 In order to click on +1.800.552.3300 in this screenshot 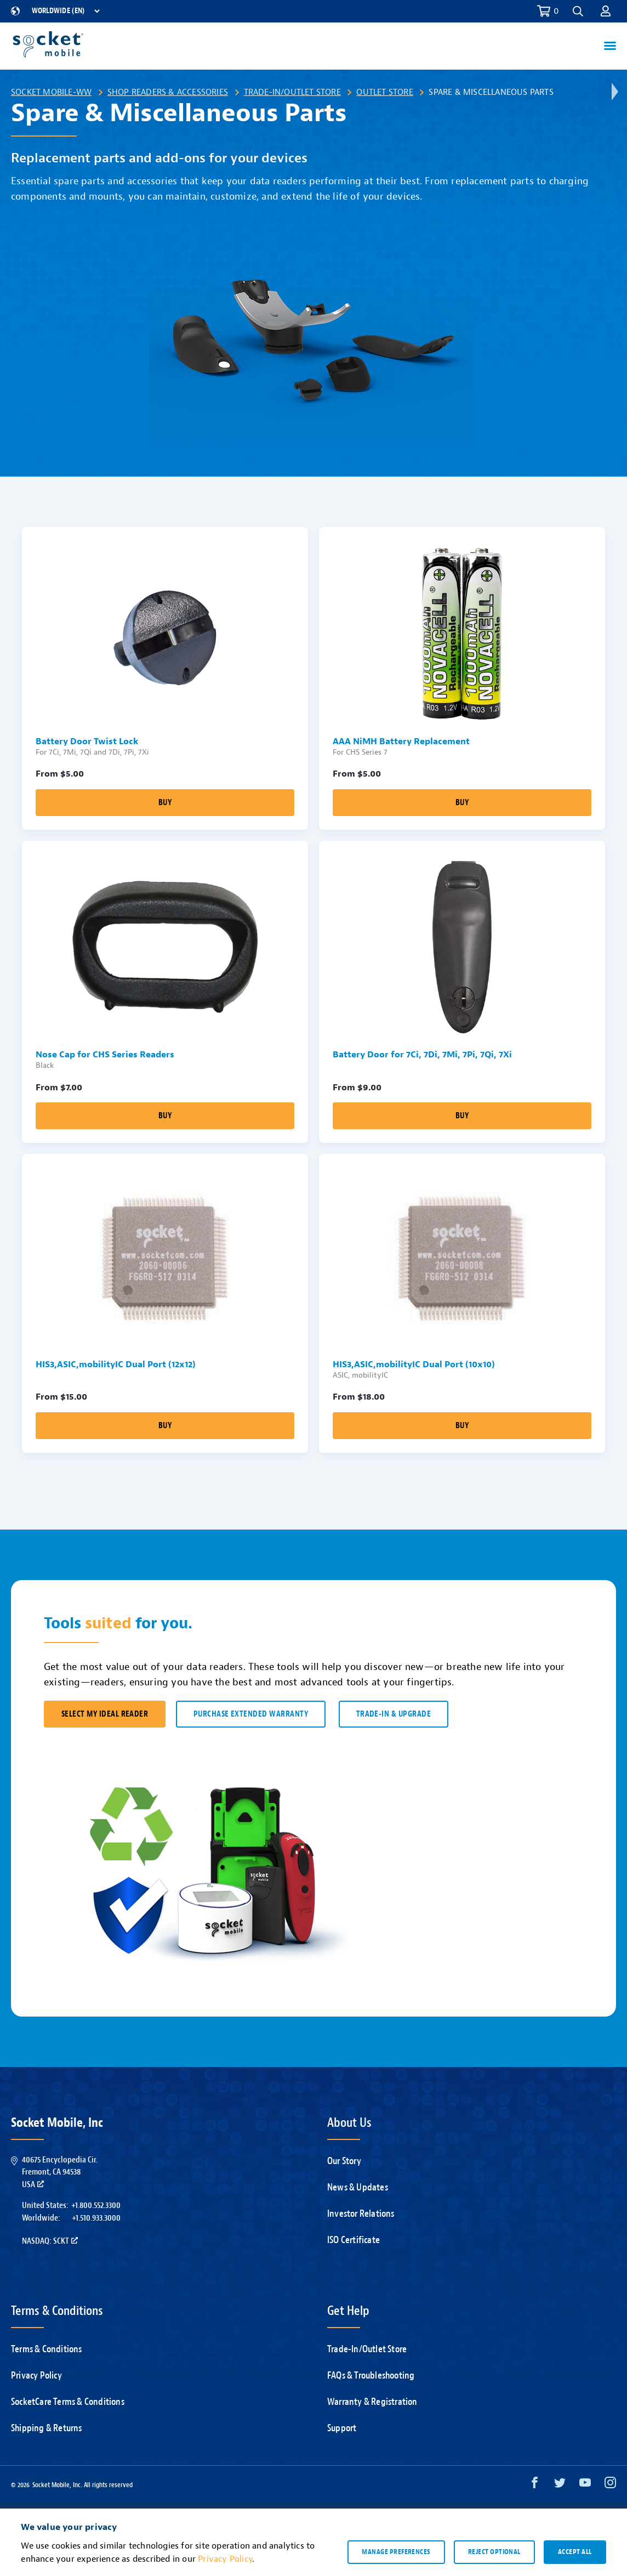, I will do `click(96, 2205)`.